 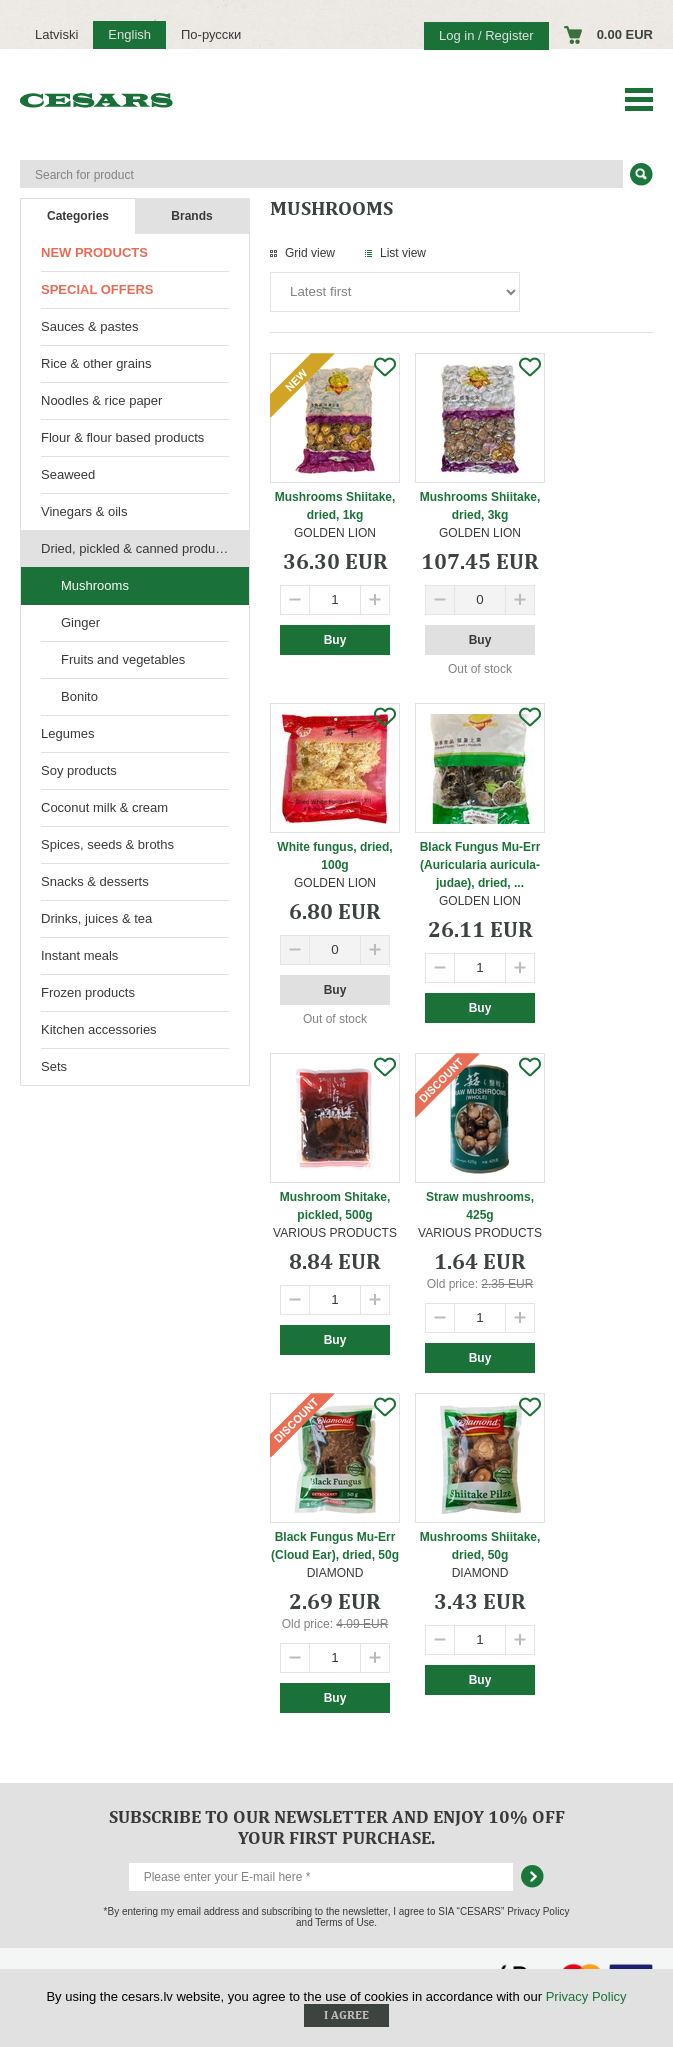 I want to click on Kitchen accessories, so click(x=99, y=1029).